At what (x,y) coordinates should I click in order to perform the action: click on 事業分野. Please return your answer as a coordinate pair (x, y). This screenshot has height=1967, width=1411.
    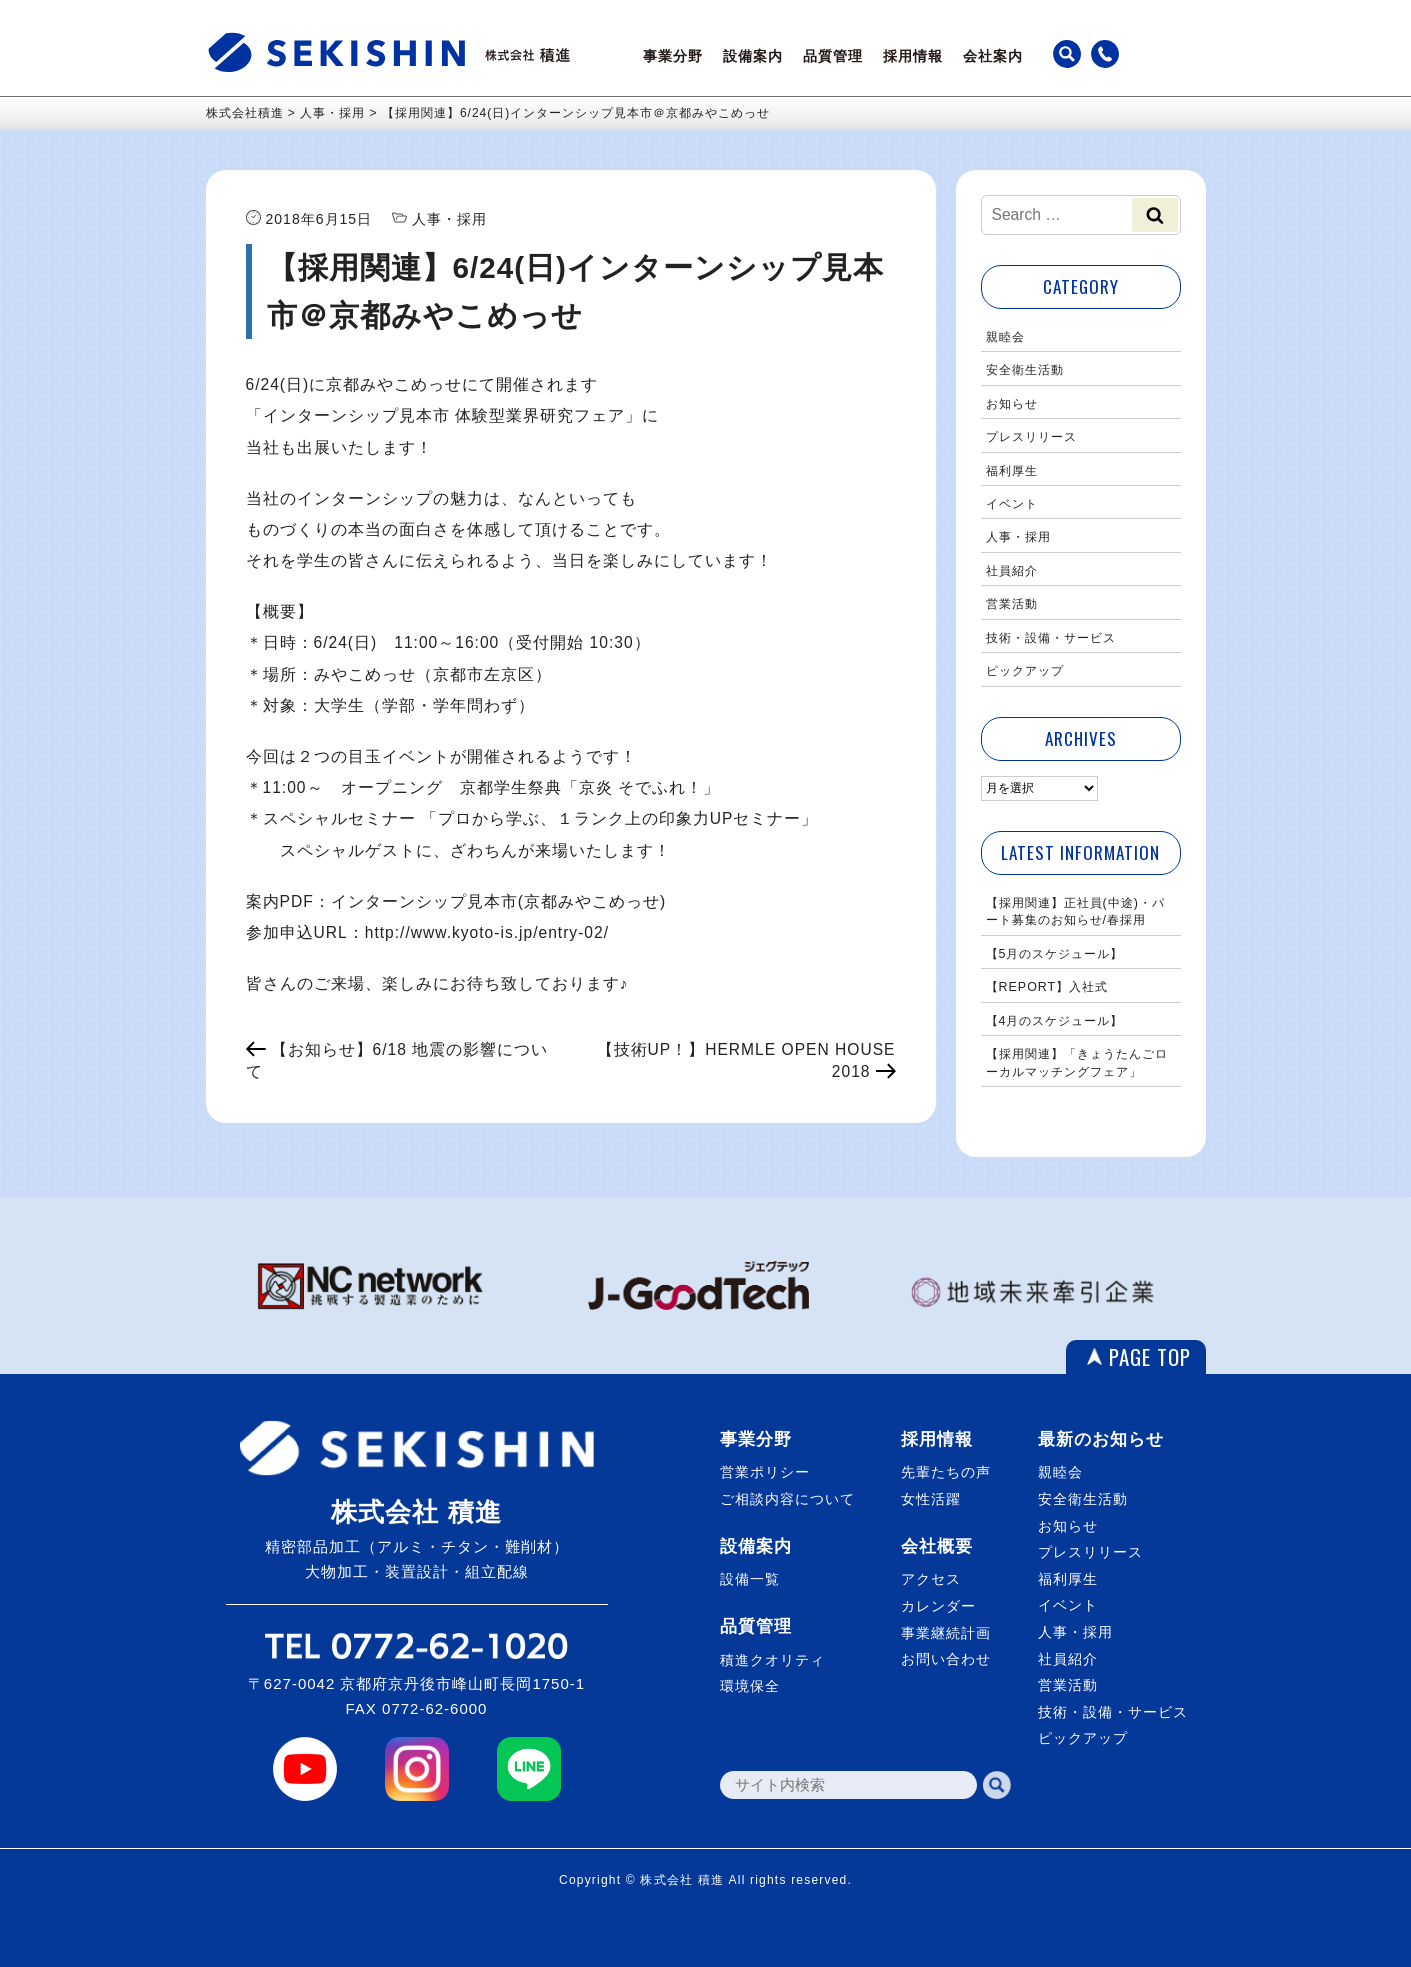
    Looking at the image, I should click on (673, 56).